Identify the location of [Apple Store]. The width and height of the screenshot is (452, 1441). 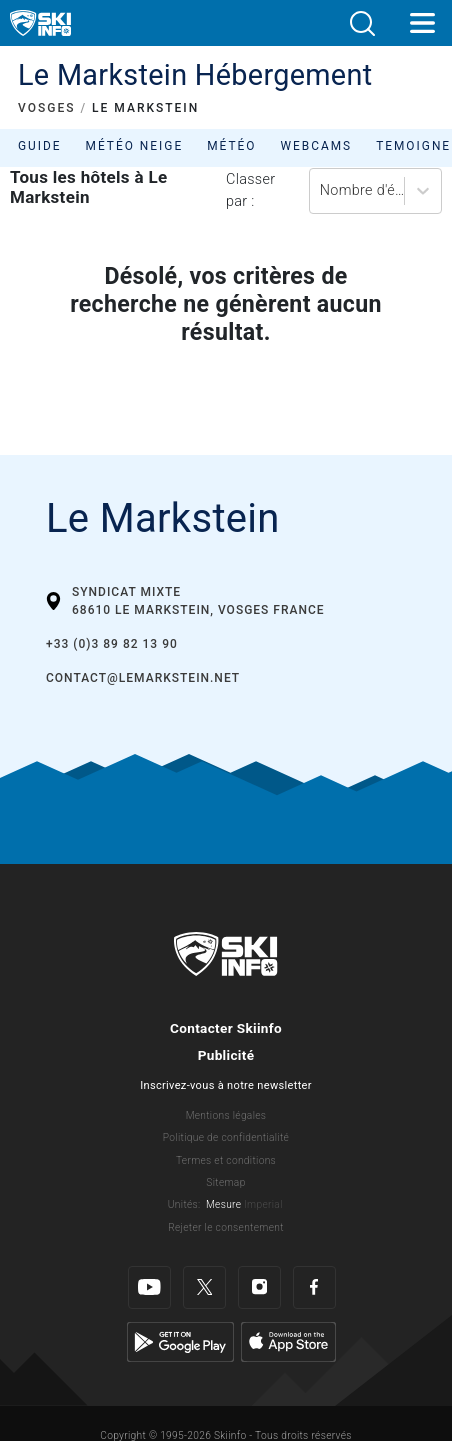
(288, 1341).